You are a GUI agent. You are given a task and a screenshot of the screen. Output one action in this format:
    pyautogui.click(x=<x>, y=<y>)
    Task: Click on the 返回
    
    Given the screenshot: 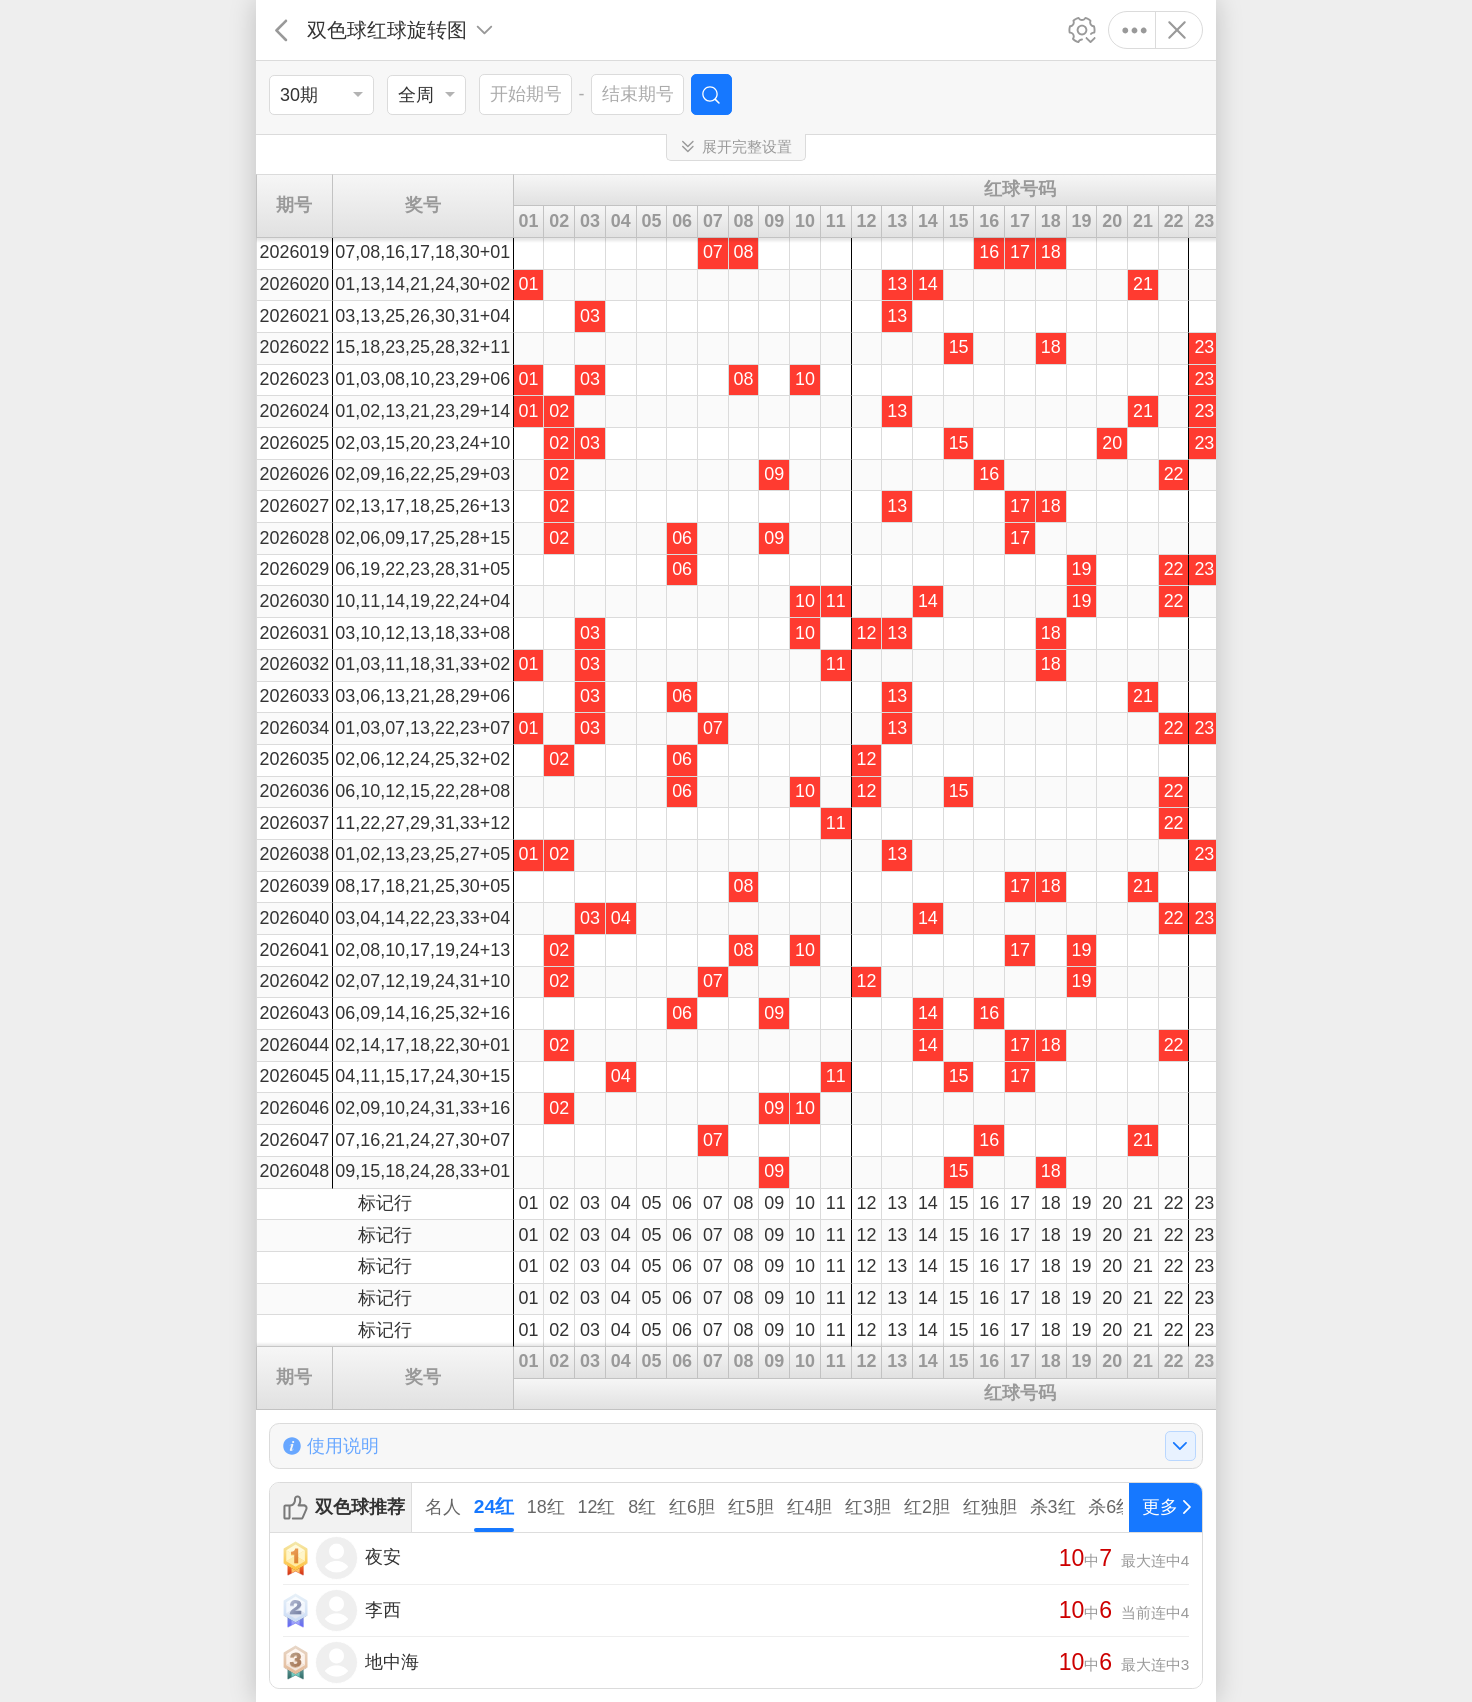 What is the action you would take?
    pyautogui.click(x=281, y=30)
    